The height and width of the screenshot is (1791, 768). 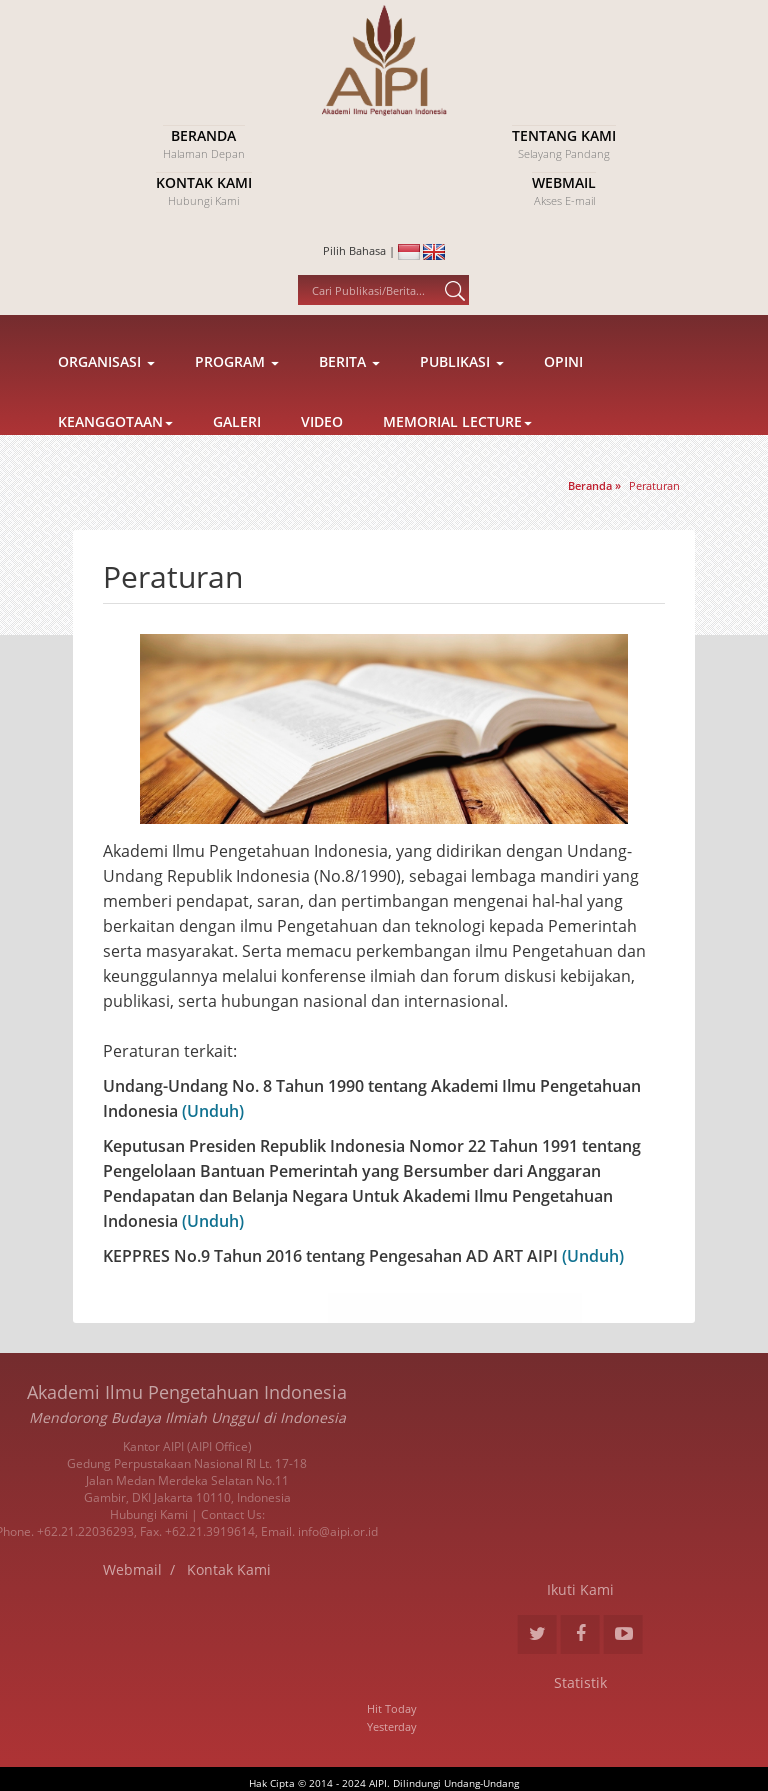 What do you see at coordinates (322, 463) in the screenshot?
I see `Video` at bounding box center [322, 463].